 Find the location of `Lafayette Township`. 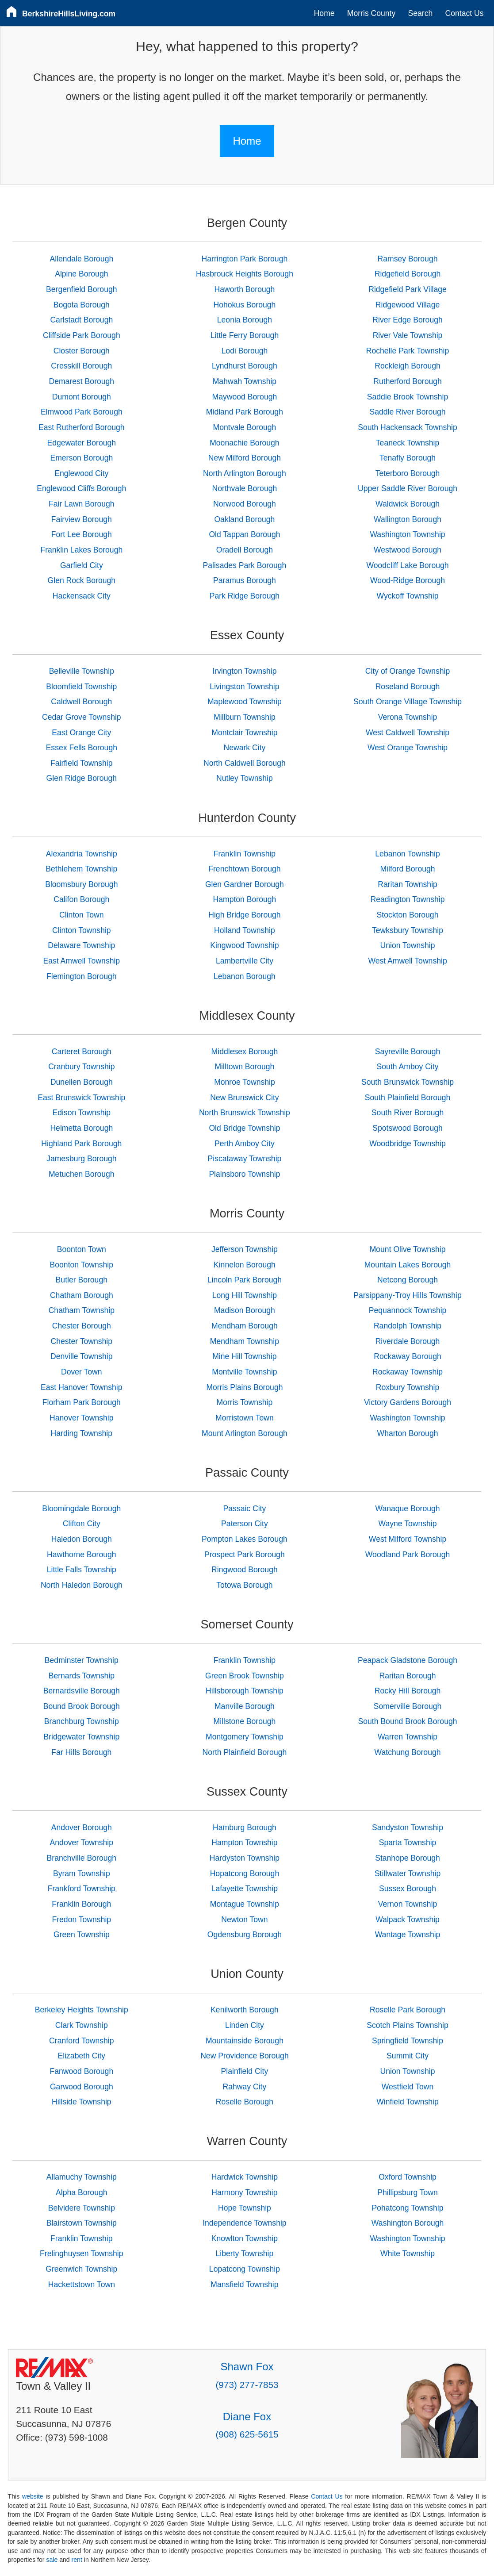

Lafayette Township is located at coordinates (244, 1888).